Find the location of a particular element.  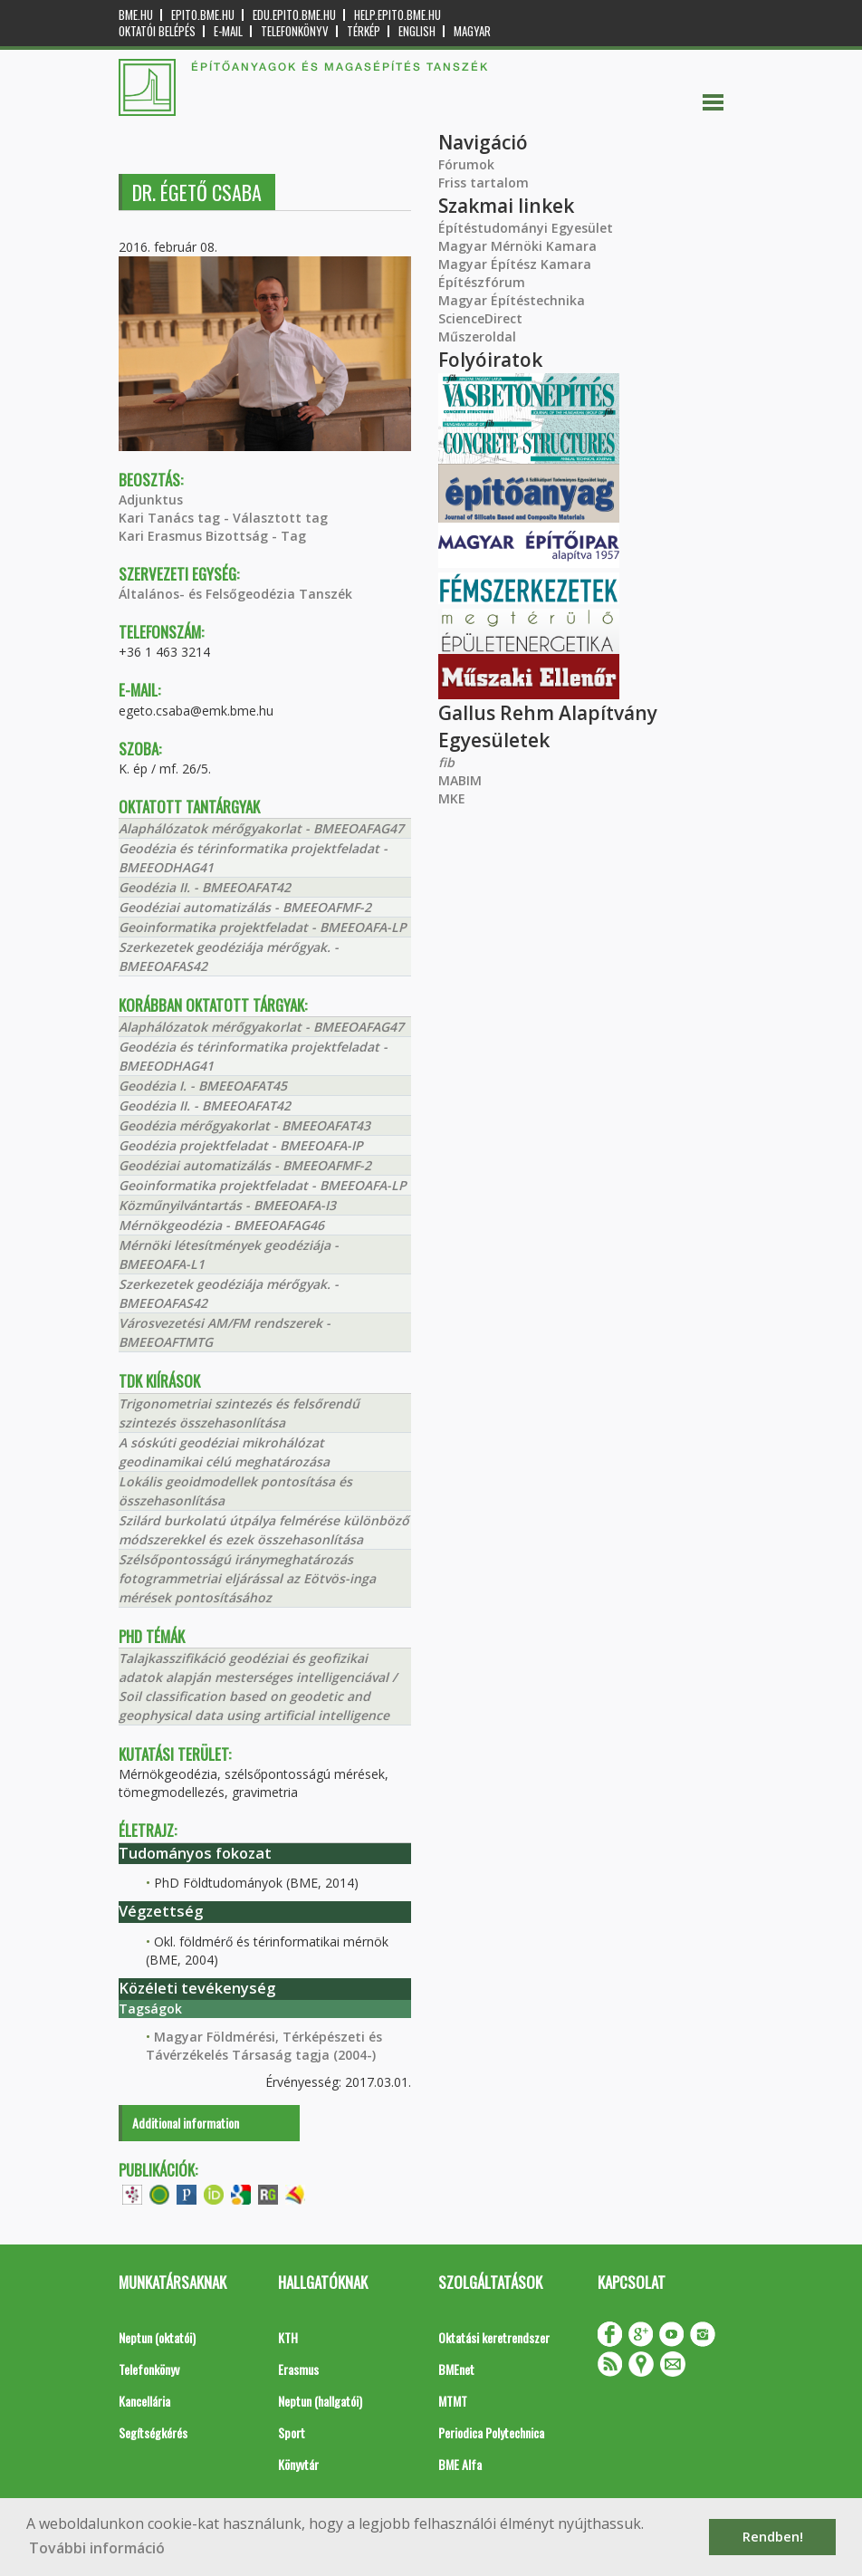

Műszeroldal is located at coordinates (477, 336).